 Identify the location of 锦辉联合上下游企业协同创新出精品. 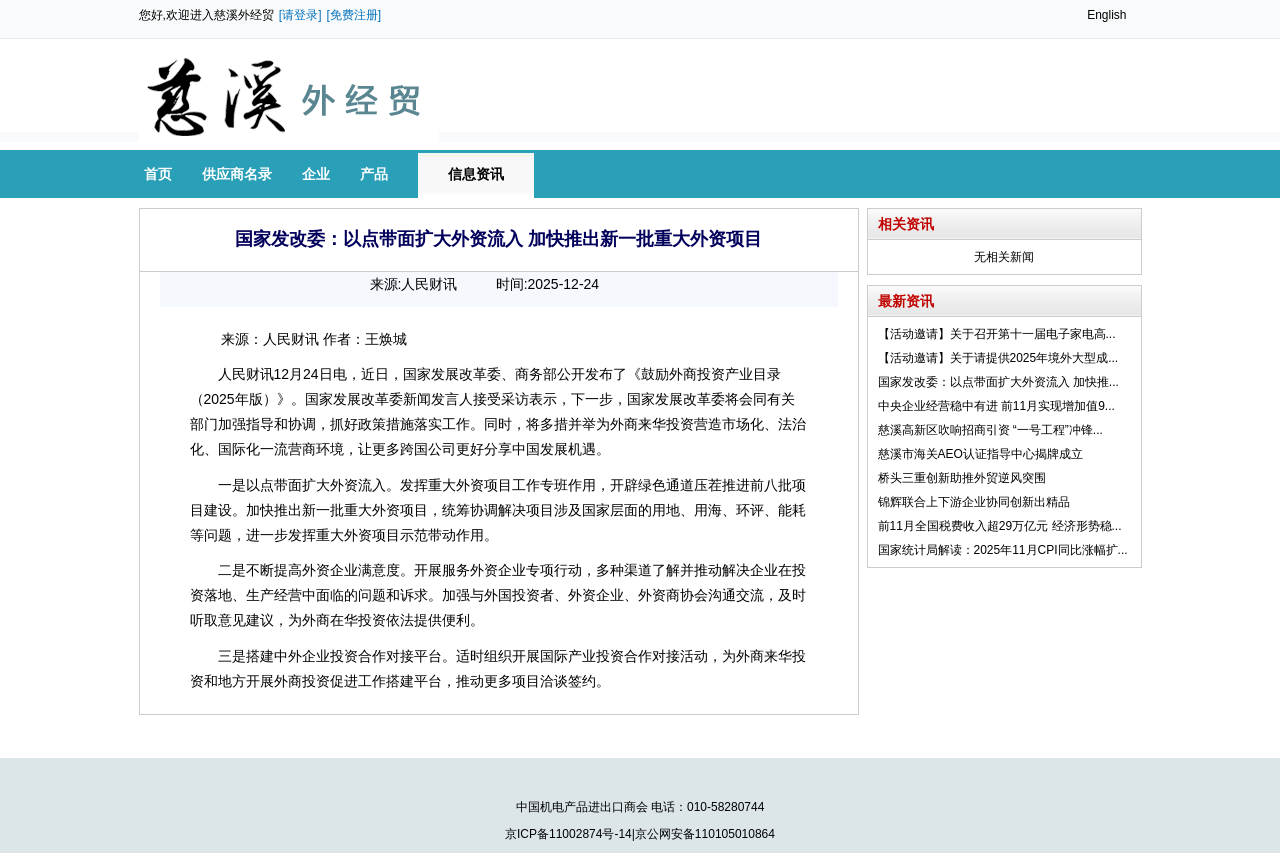
(974, 502).